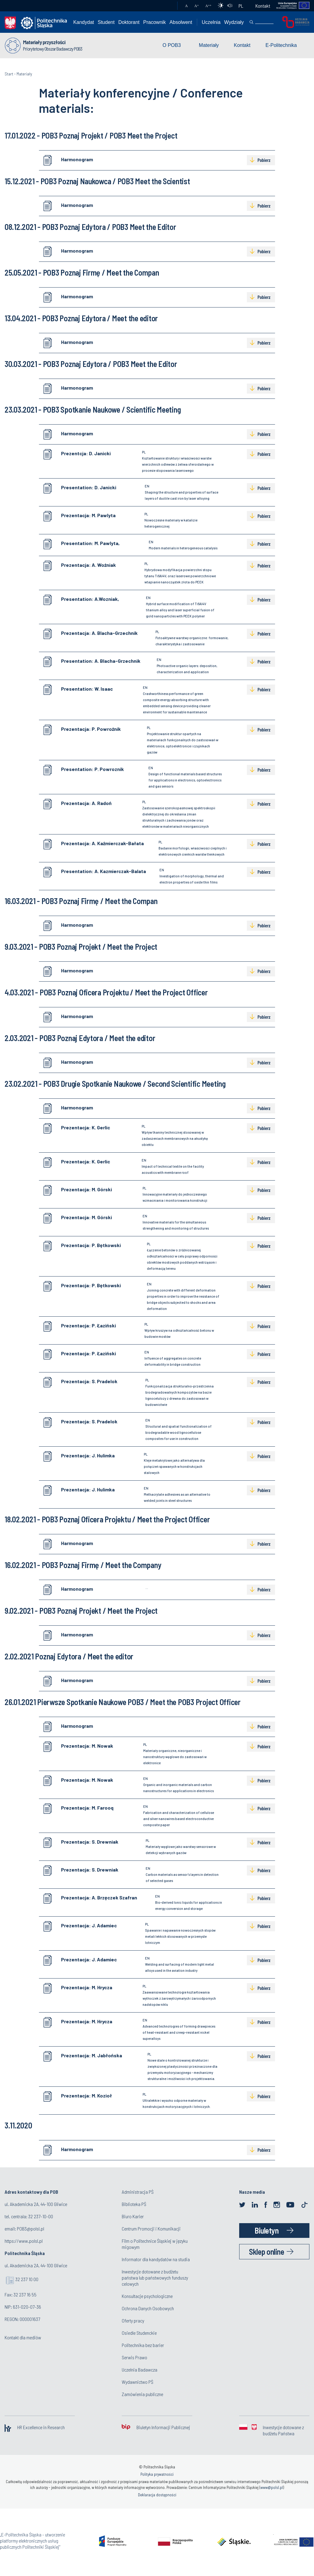  Describe the element at coordinates (134, 2204) in the screenshot. I see `Biblioteka PŚ` at that location.